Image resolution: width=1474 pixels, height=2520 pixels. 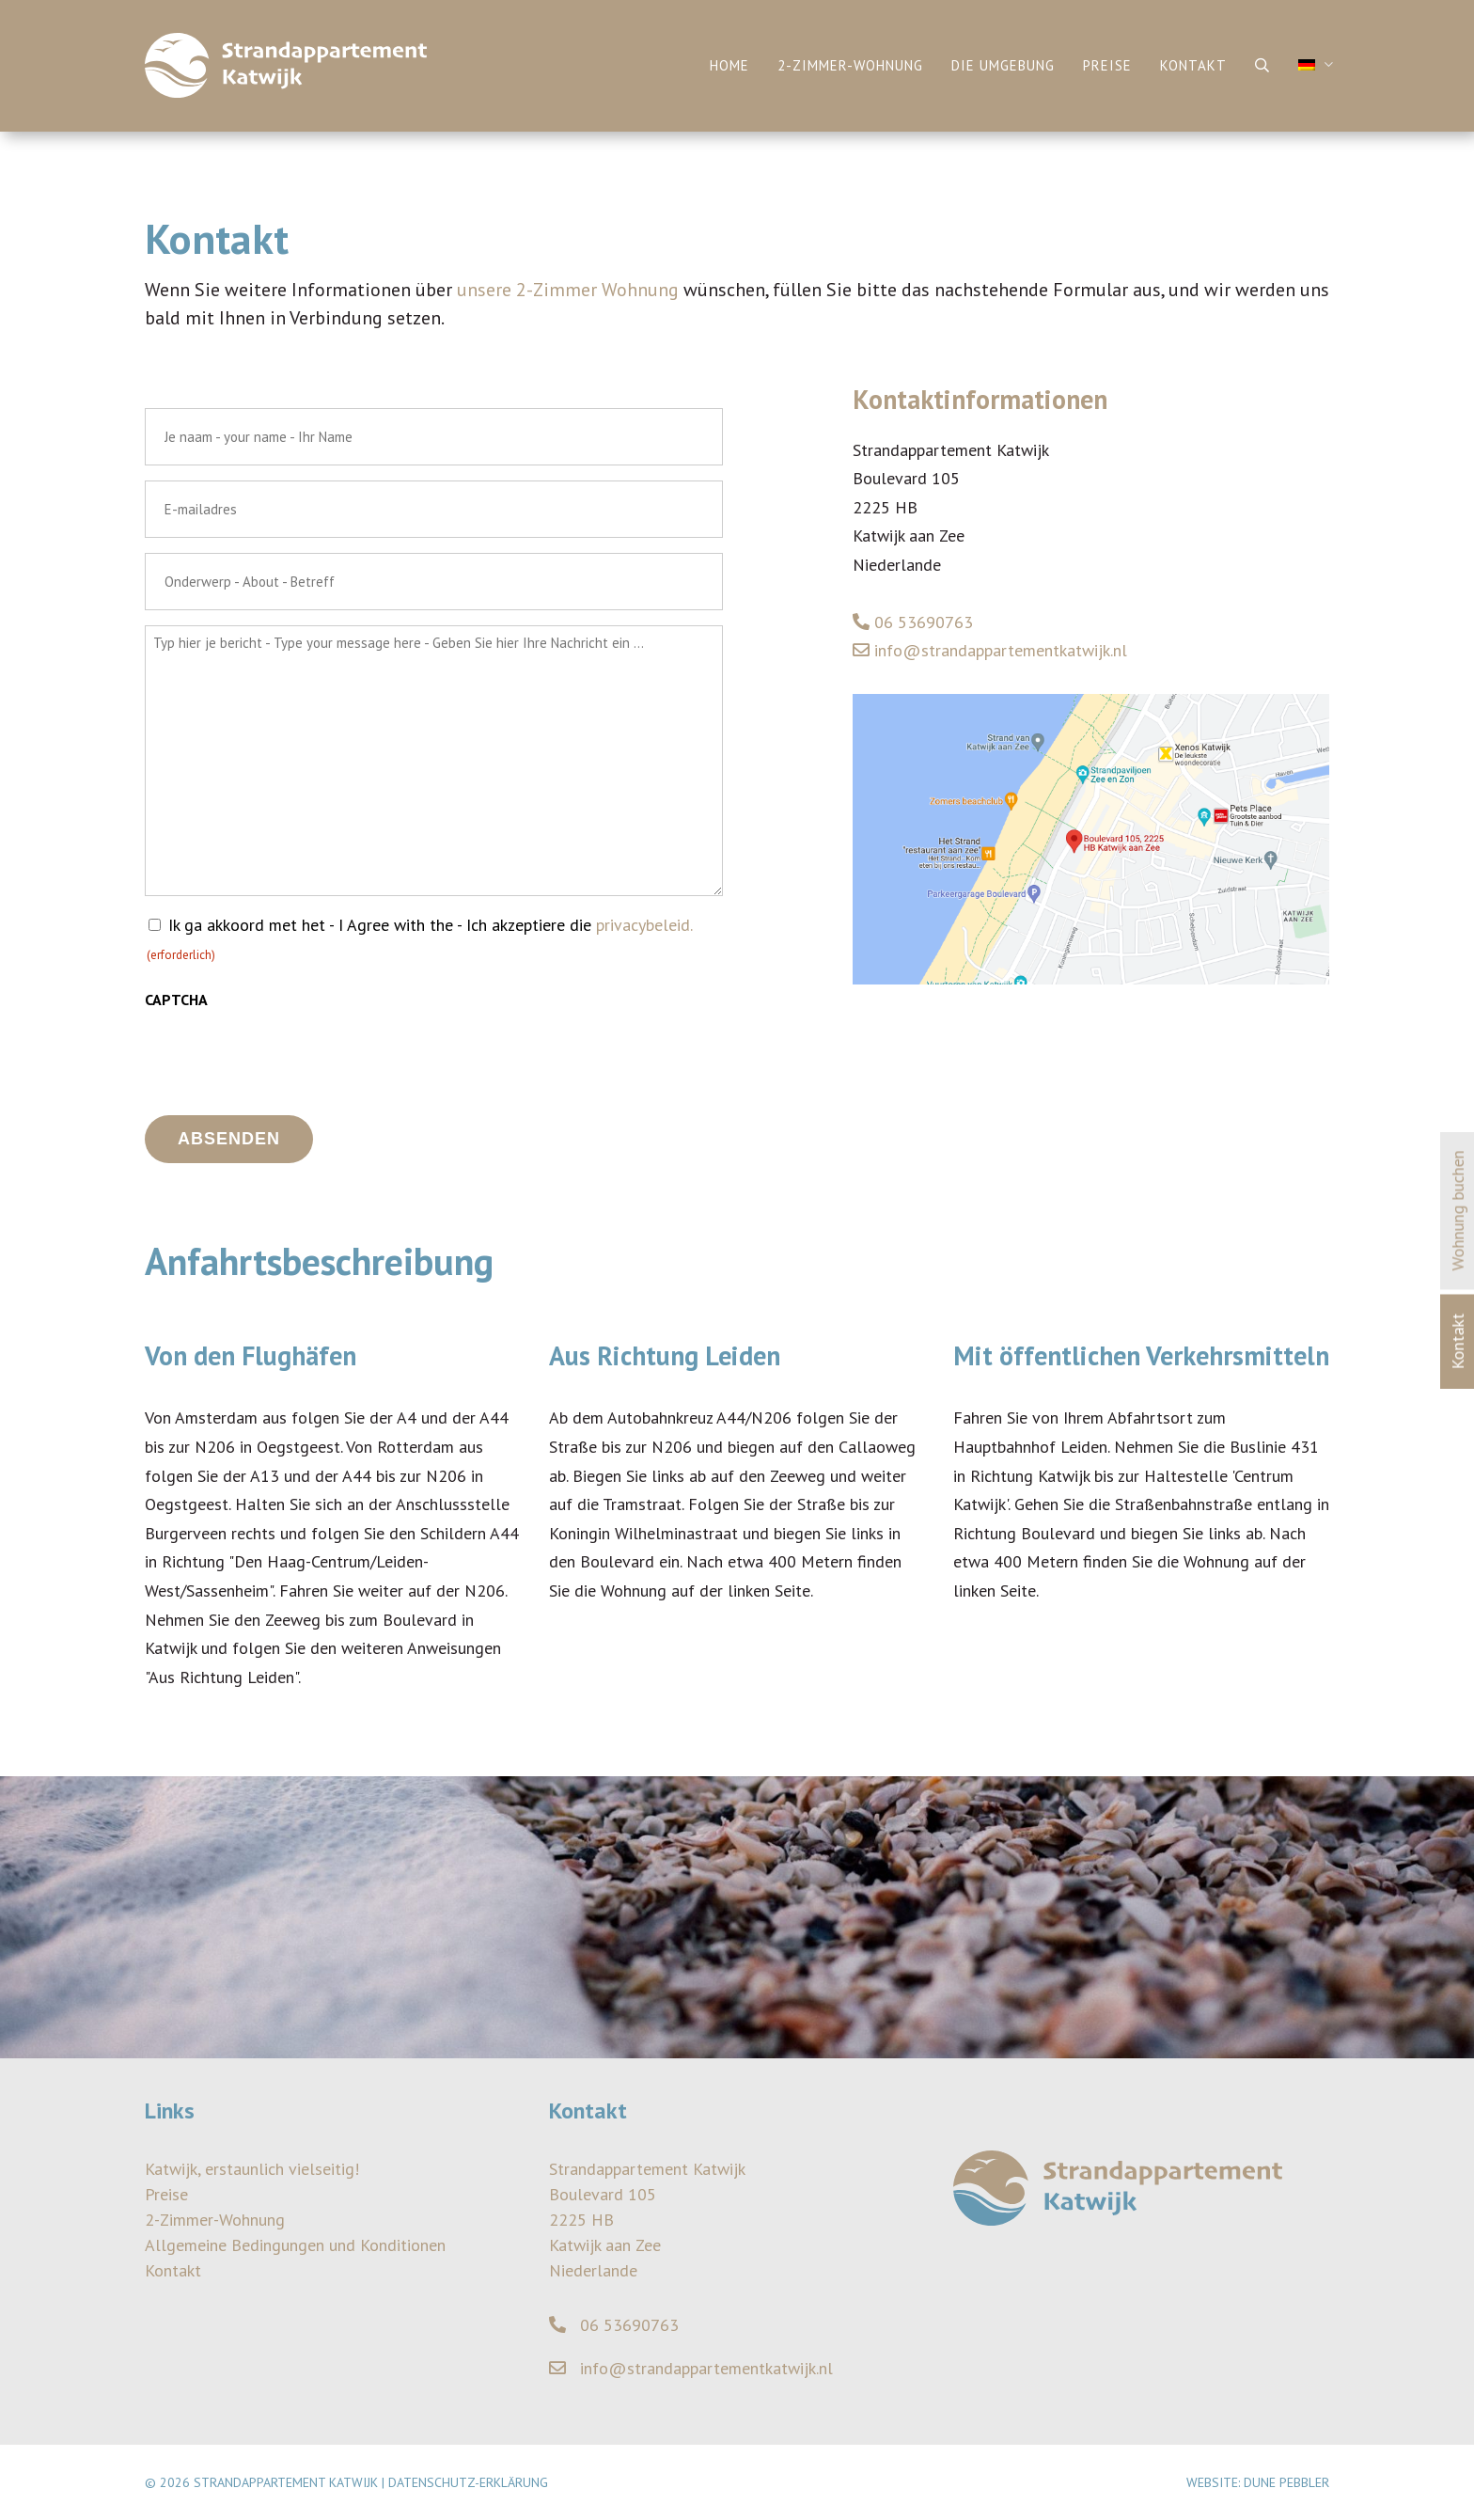 What do you see at coordinates (568, 289) in the screenshot?
I see `unsere 2-Zimmer Wohnung` at bounding box center [568, 289].